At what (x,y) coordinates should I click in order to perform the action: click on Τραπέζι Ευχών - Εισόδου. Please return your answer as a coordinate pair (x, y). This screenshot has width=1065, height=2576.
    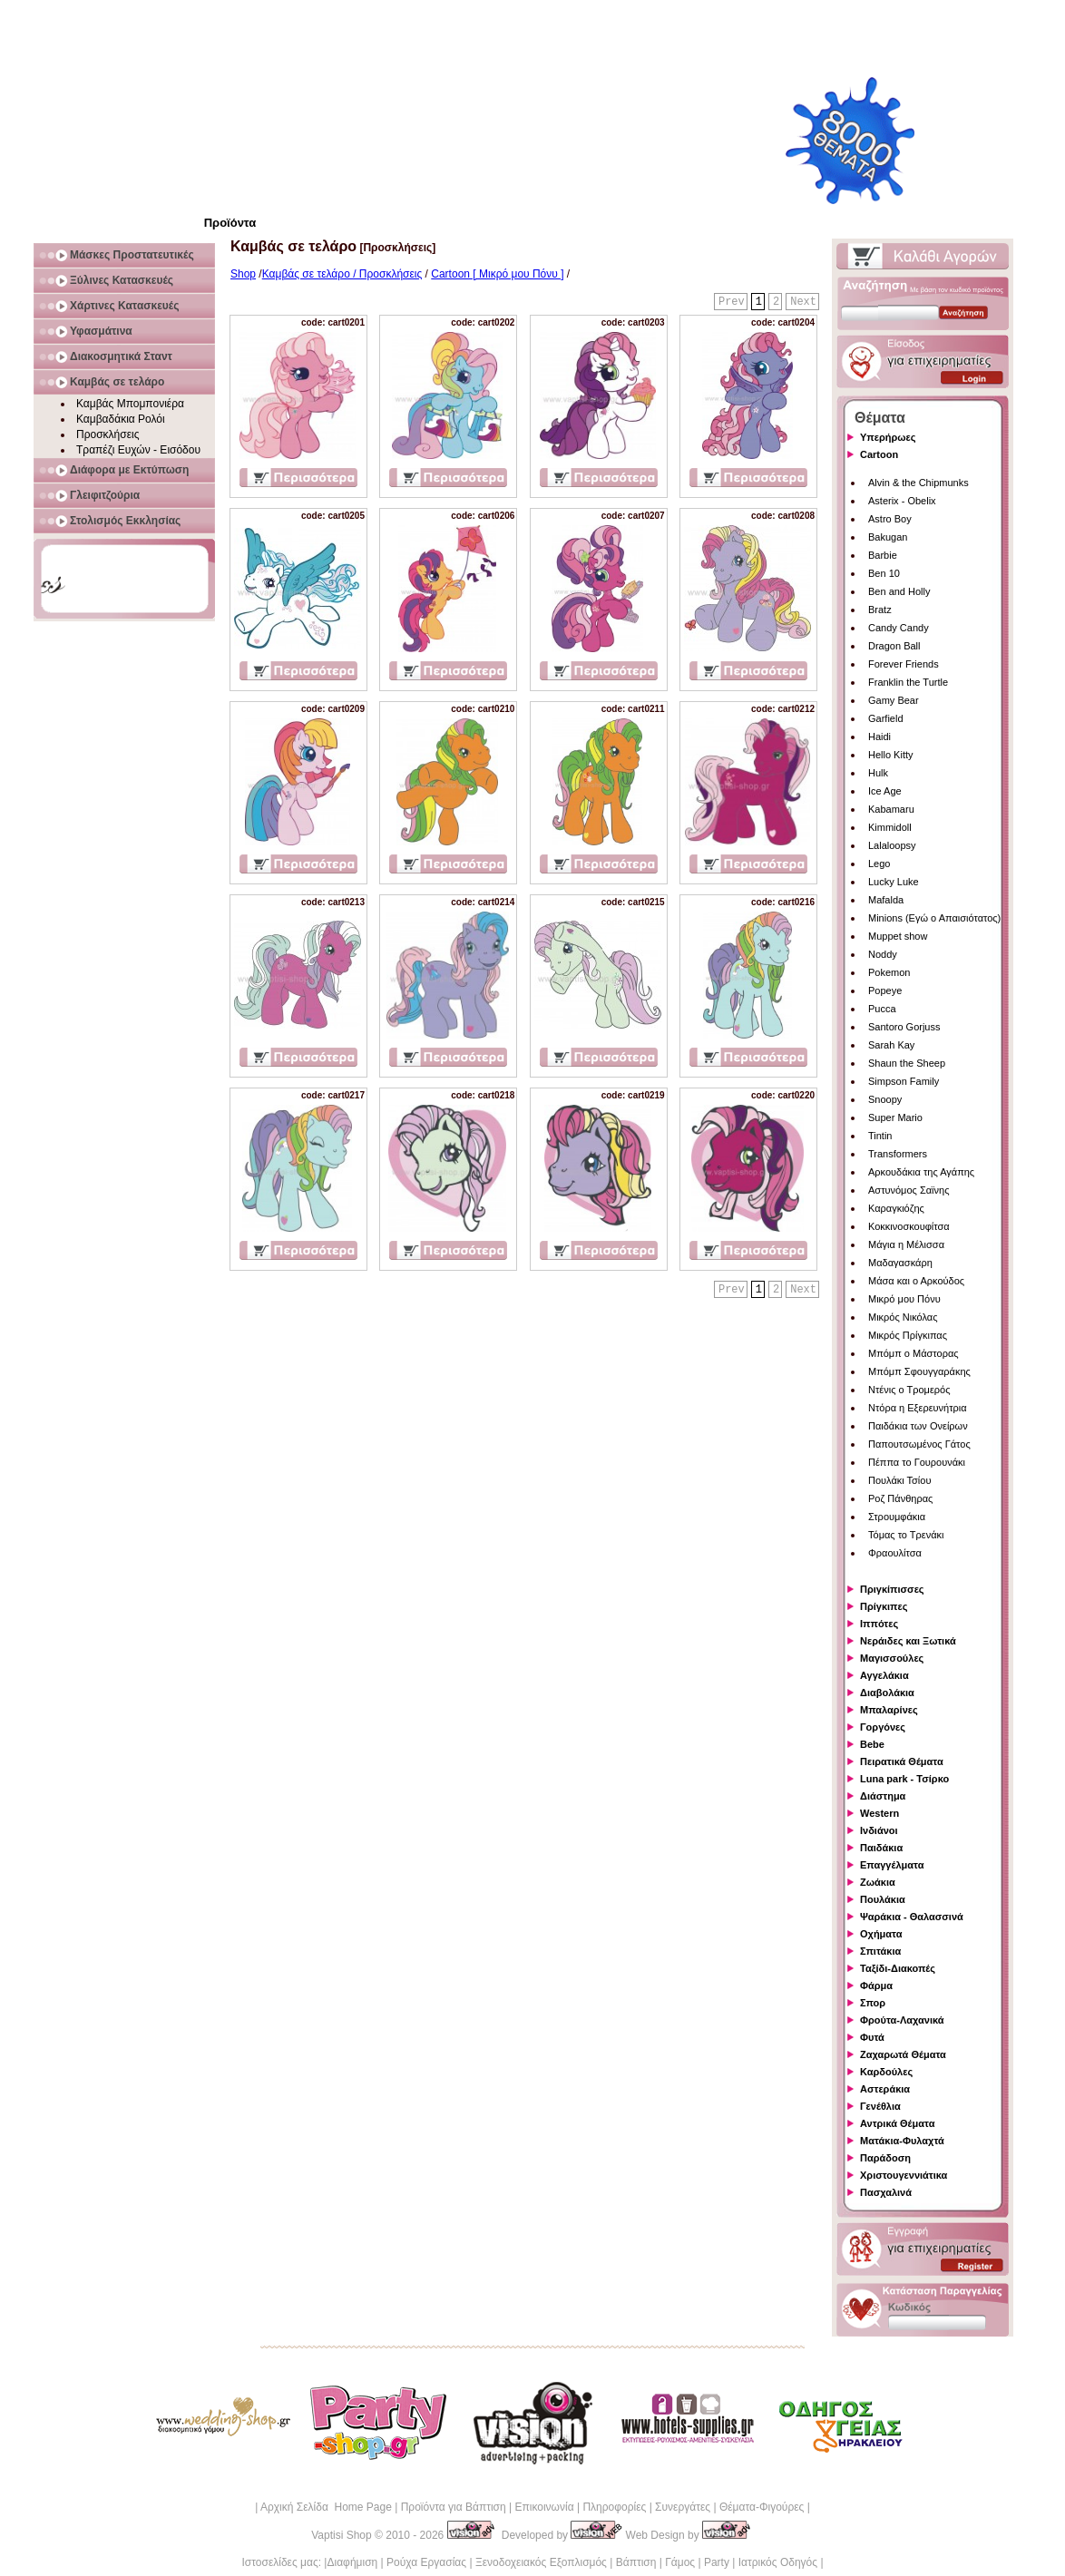
    Looking at the image, I should click on (138, 450).